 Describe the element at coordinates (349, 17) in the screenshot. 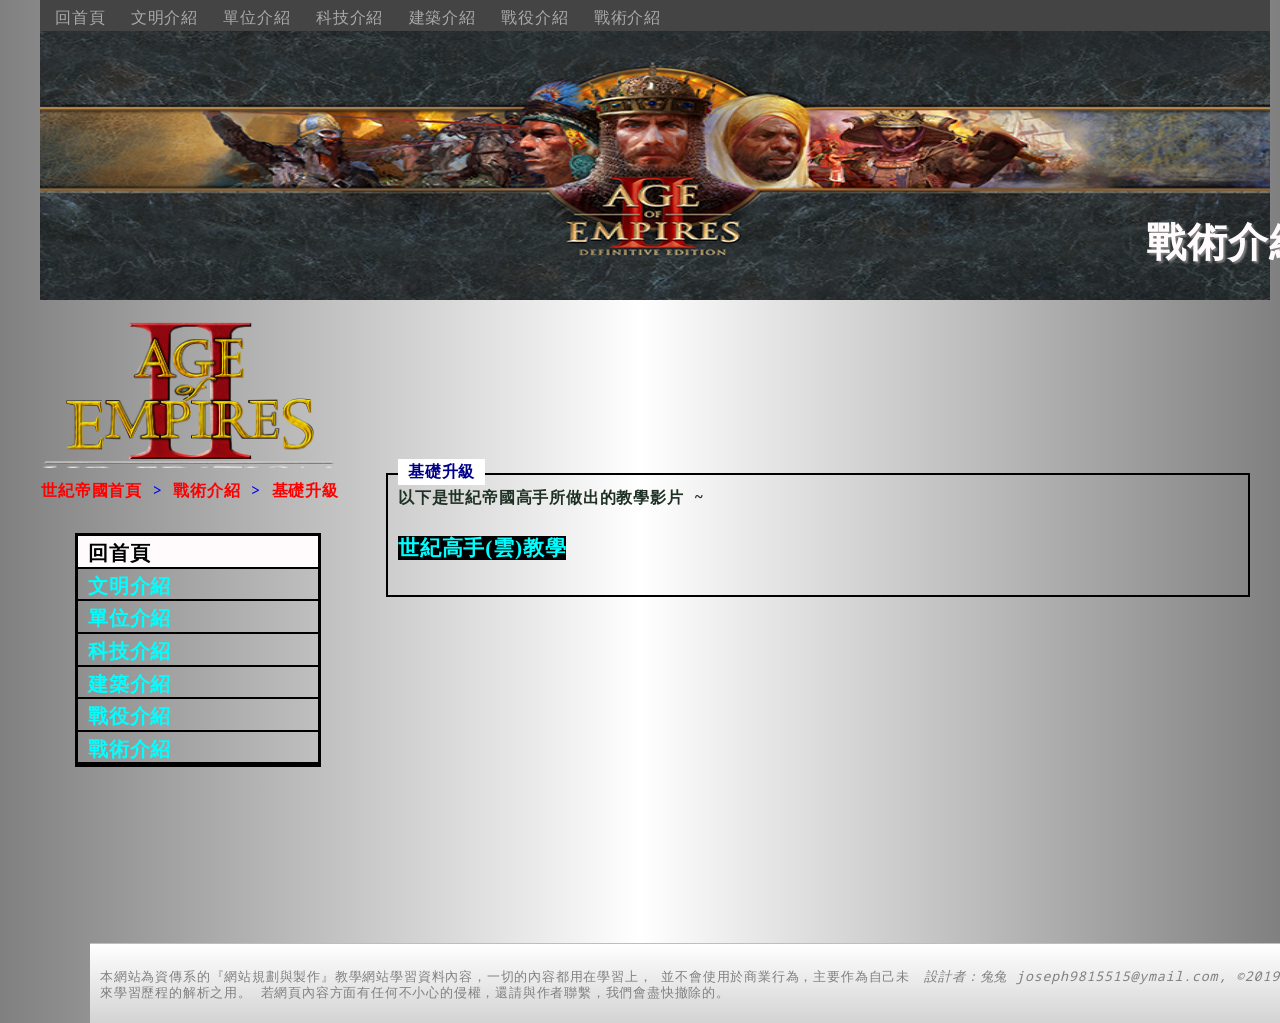

I see `科技介紹` at that location.